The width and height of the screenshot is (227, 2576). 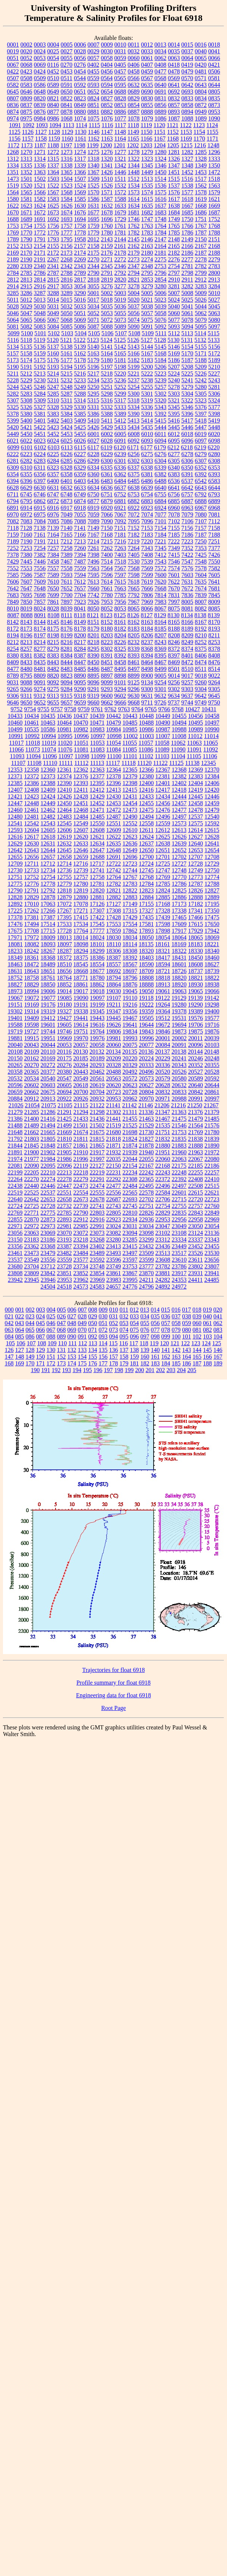 I want to click on 5071, so click(x=94, y=320).